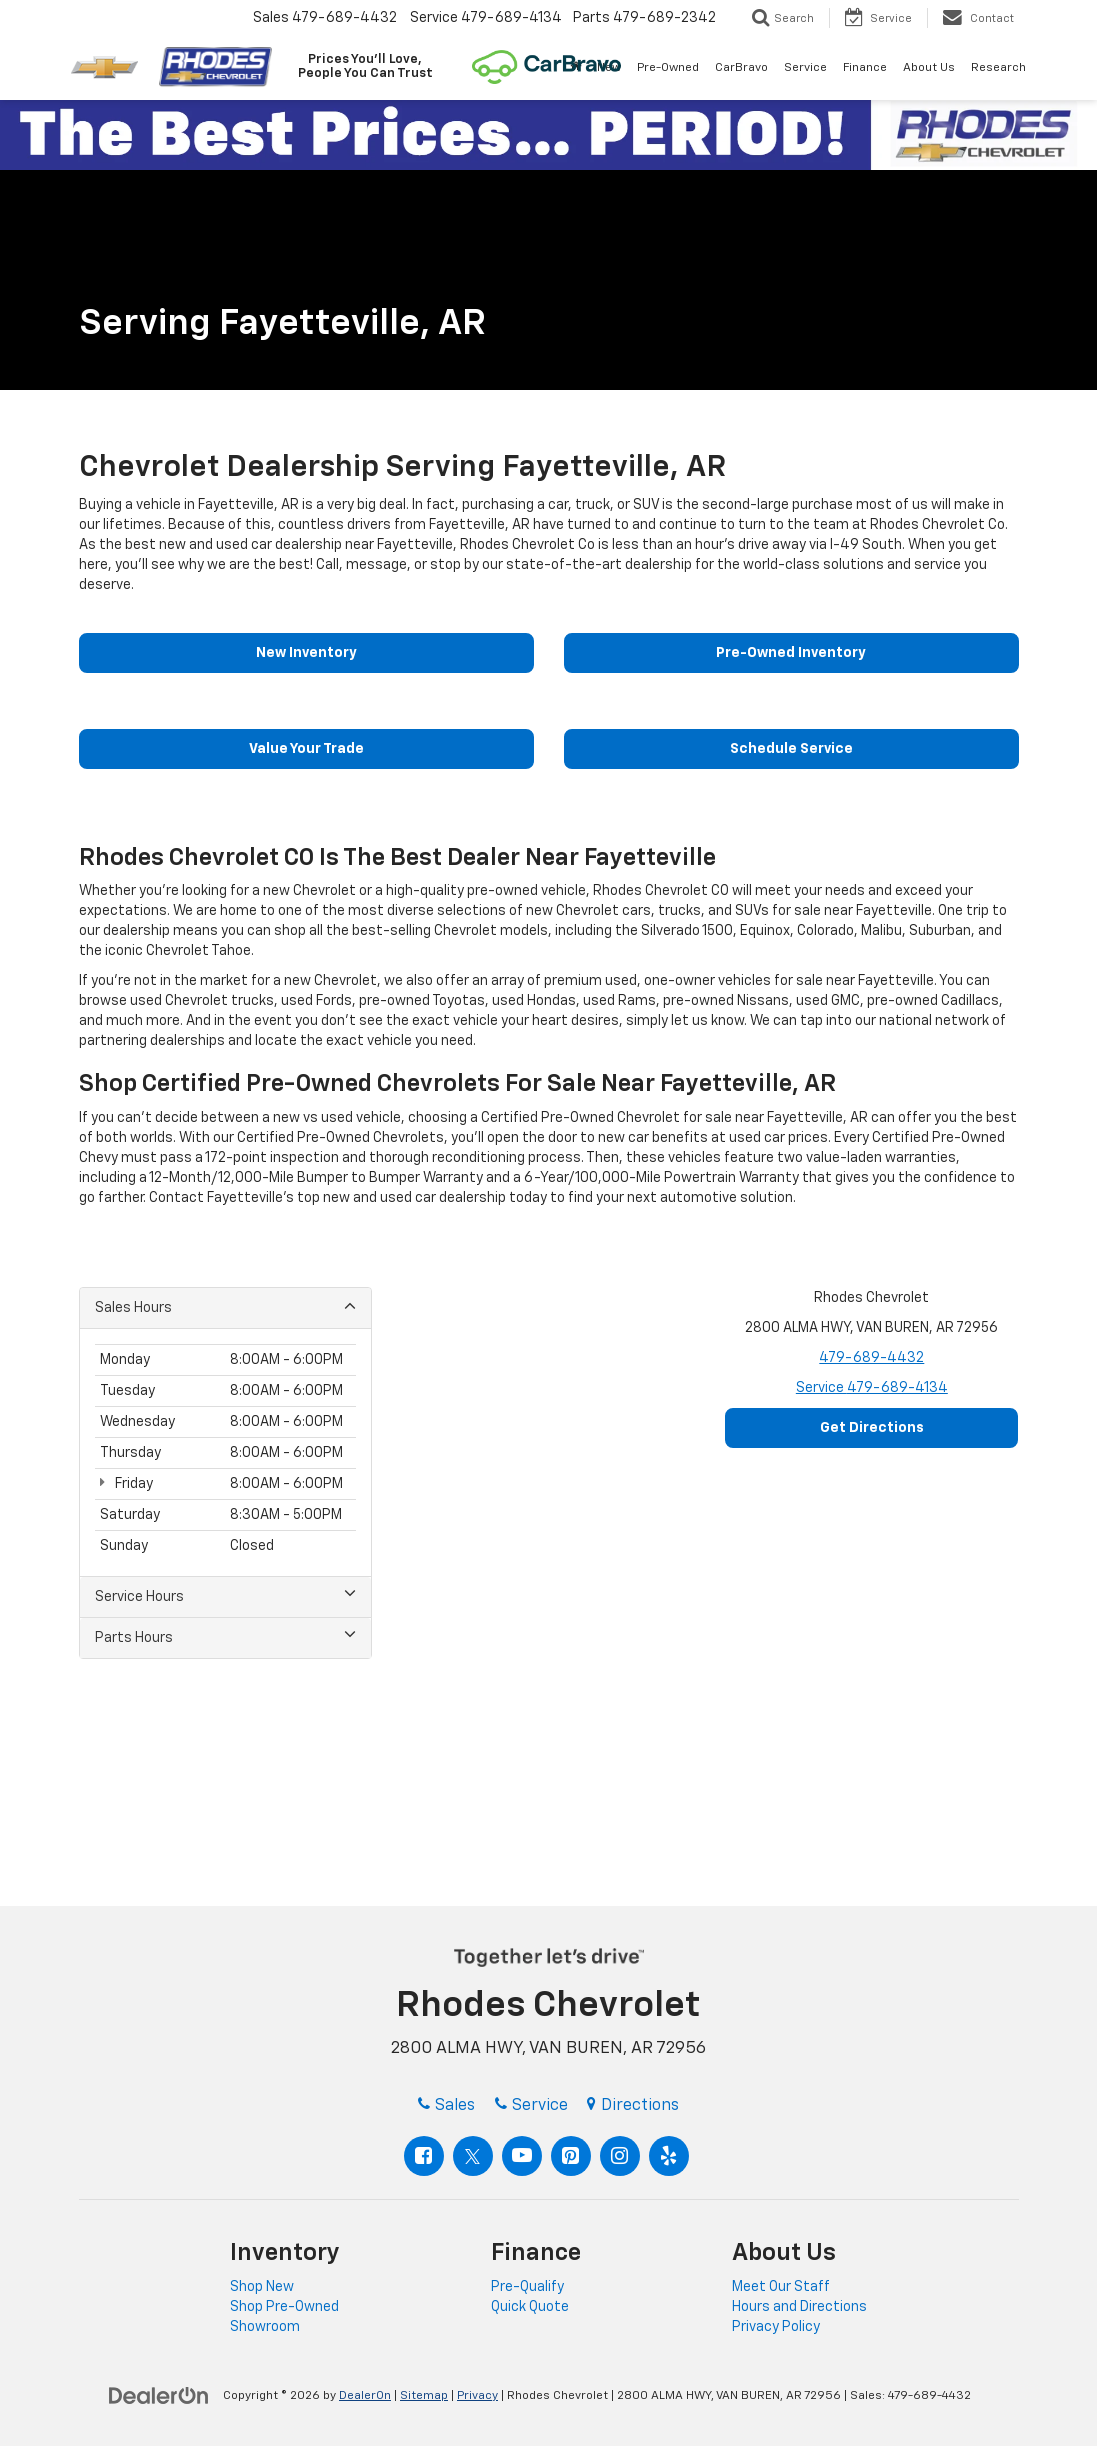 The height and width of the screenshot is (2446, 1097). What do you see at coordinates (741, 68) in the screenshot?
I see `CarBravo` at bounding box center [741, 68].